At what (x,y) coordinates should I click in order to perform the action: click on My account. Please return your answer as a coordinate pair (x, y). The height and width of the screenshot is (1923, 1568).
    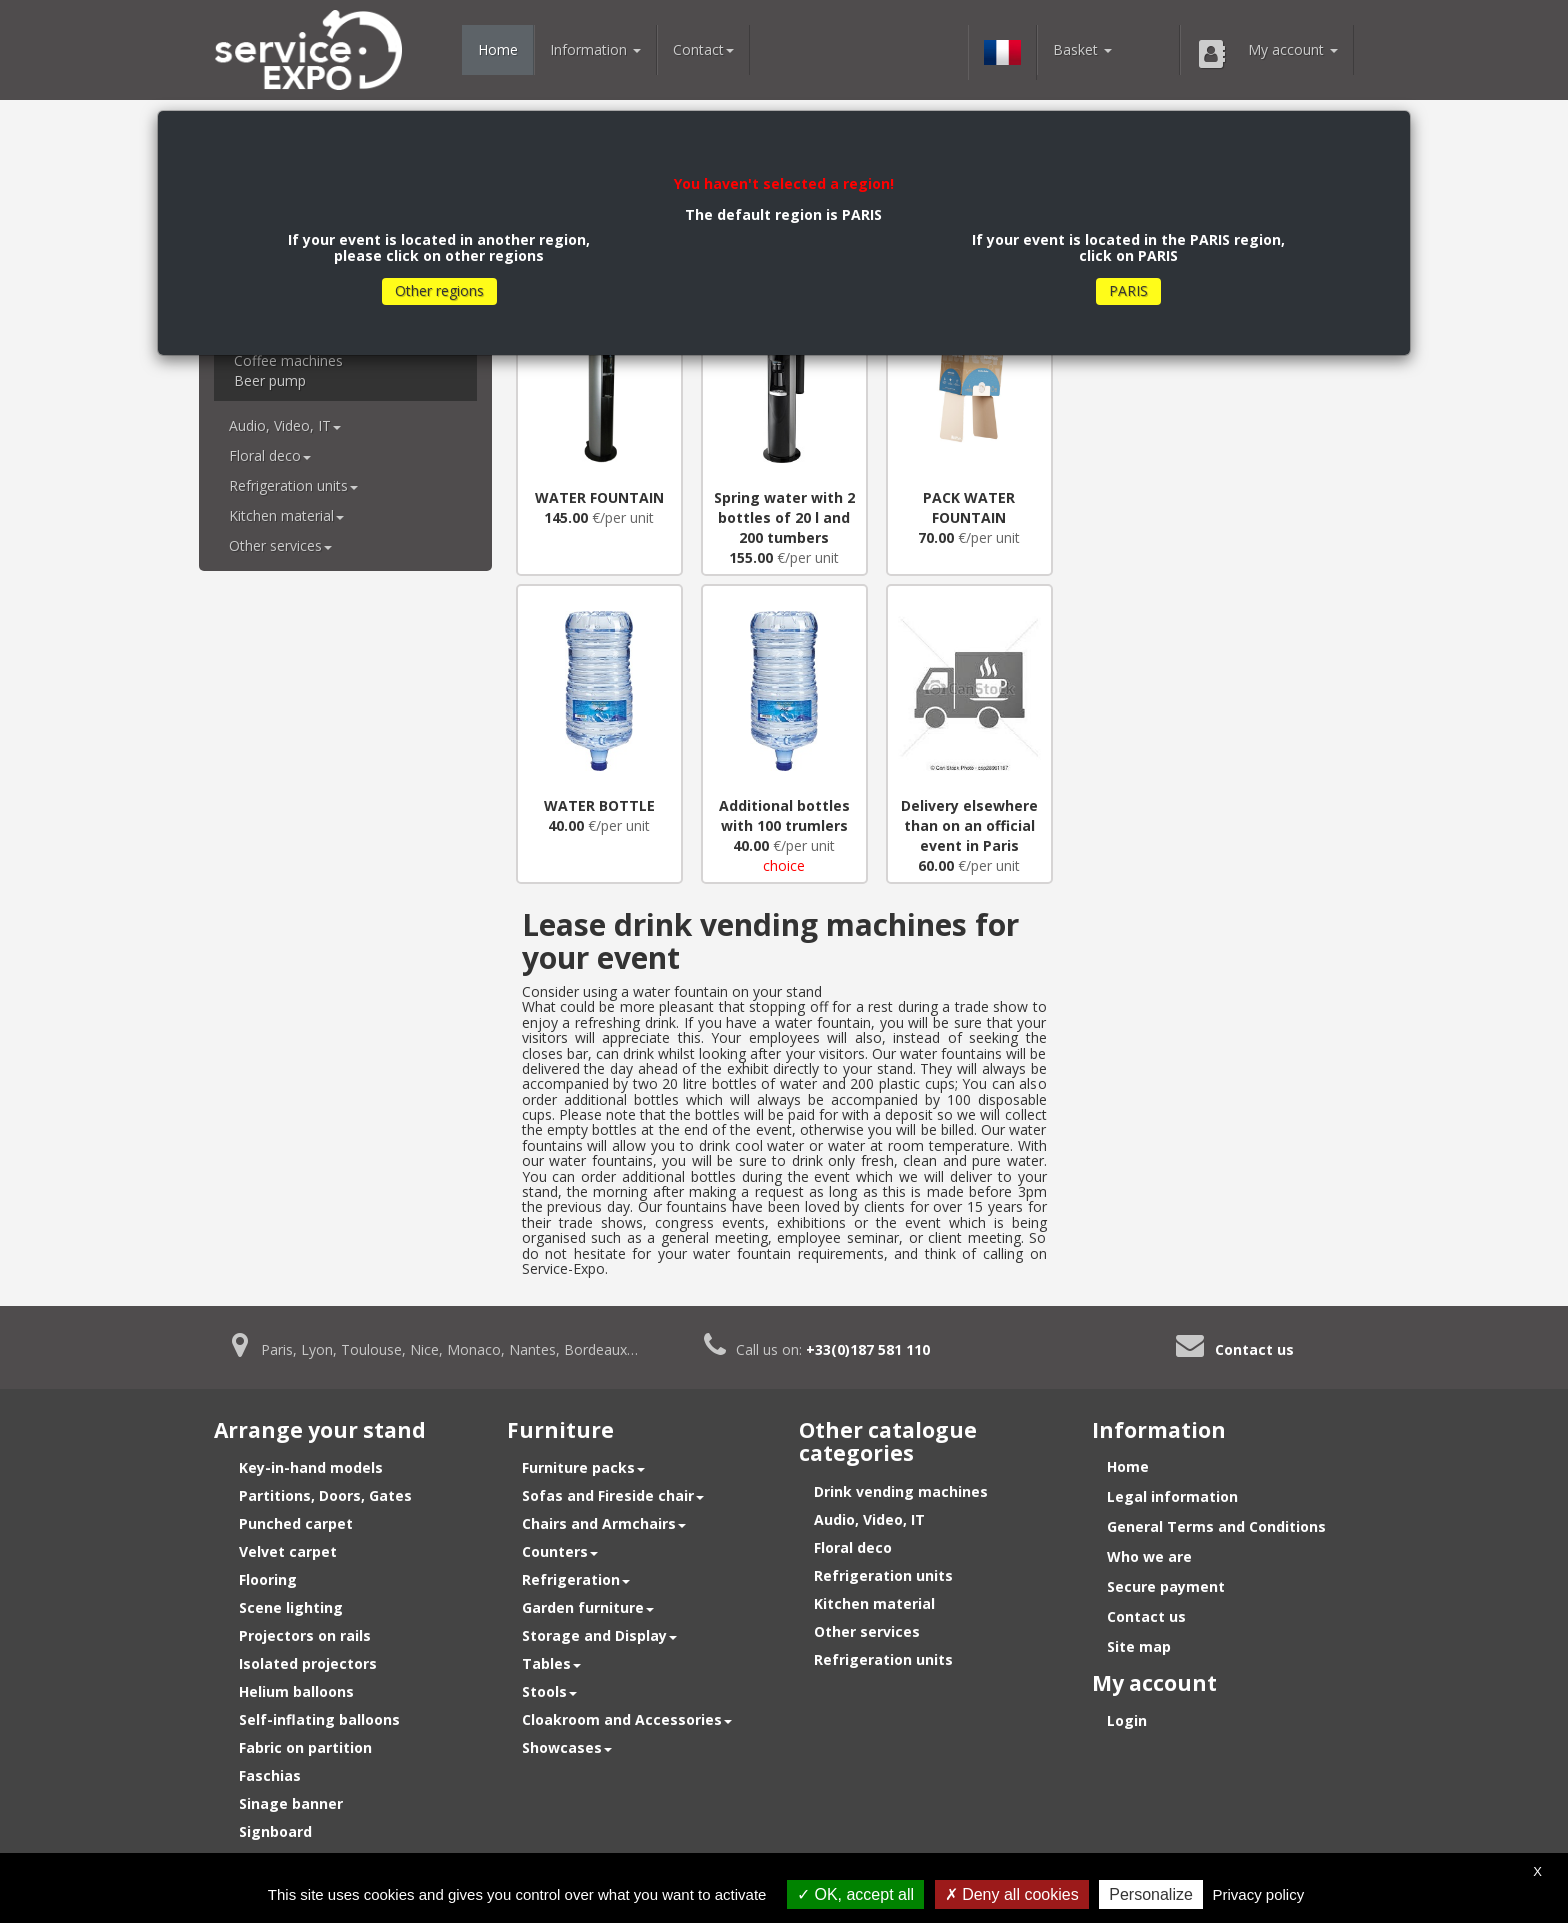
    Looking at the image, I should click on (1267, 54).